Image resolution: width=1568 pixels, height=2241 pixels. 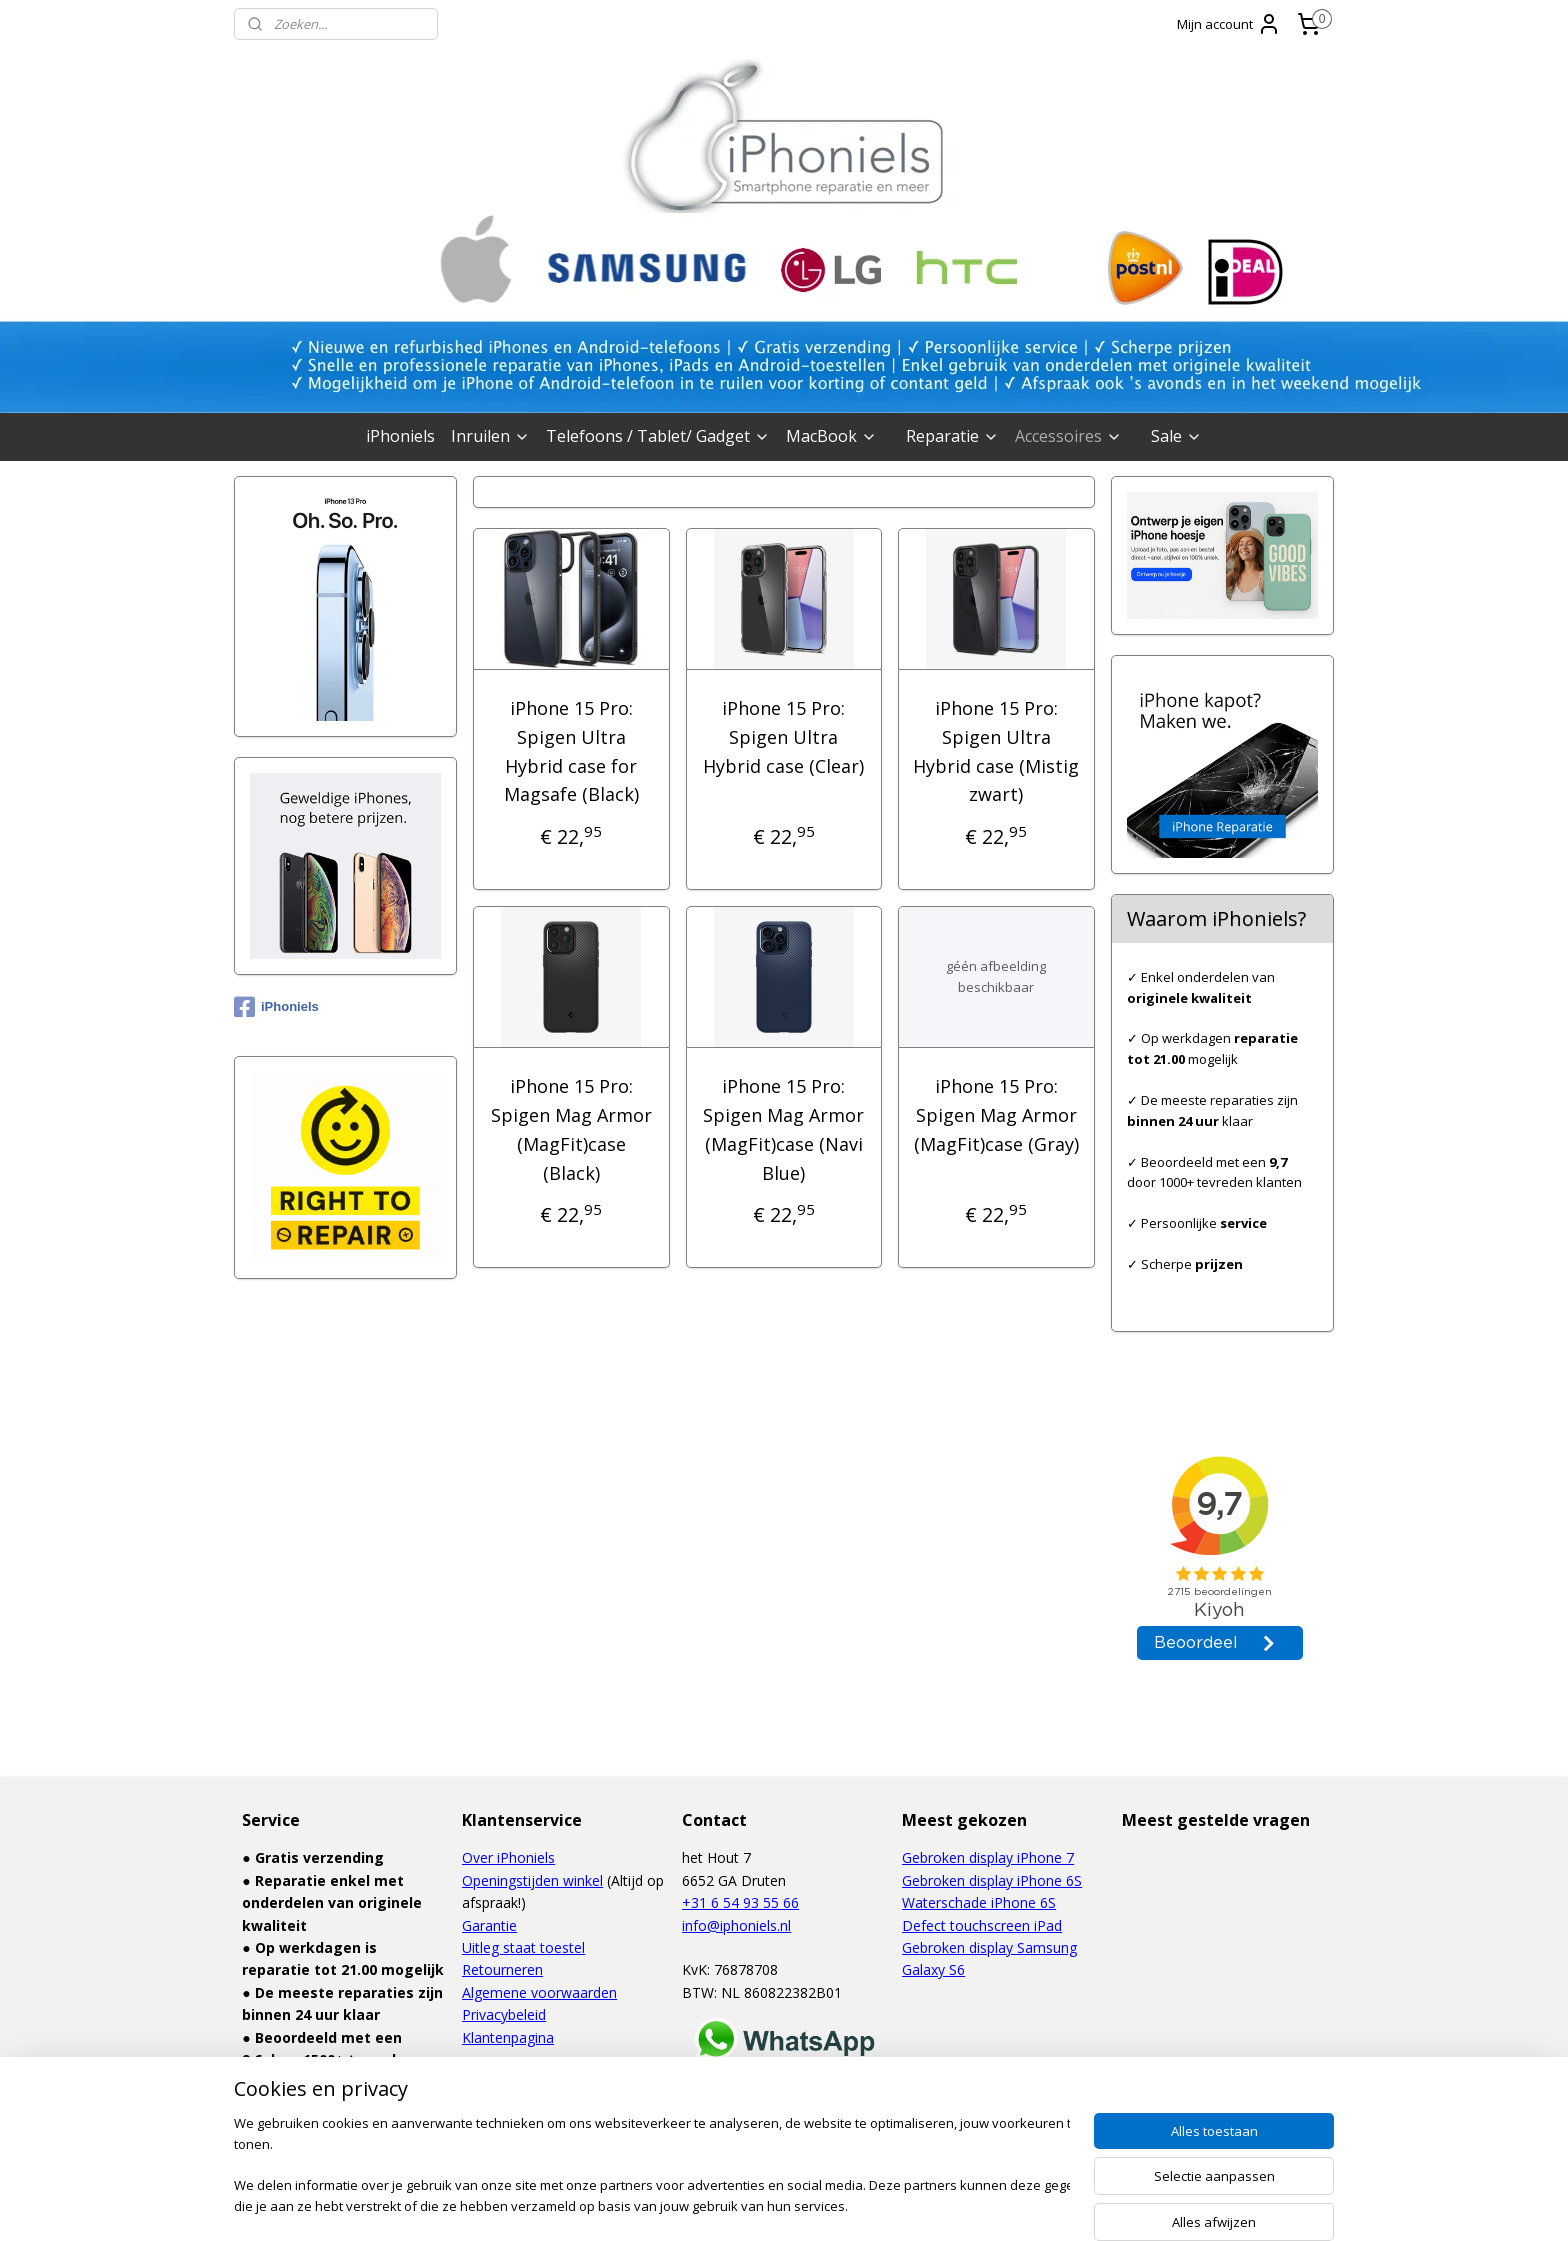 I want to click on info@iphoniels.nl, so click(x=736, y=1925).